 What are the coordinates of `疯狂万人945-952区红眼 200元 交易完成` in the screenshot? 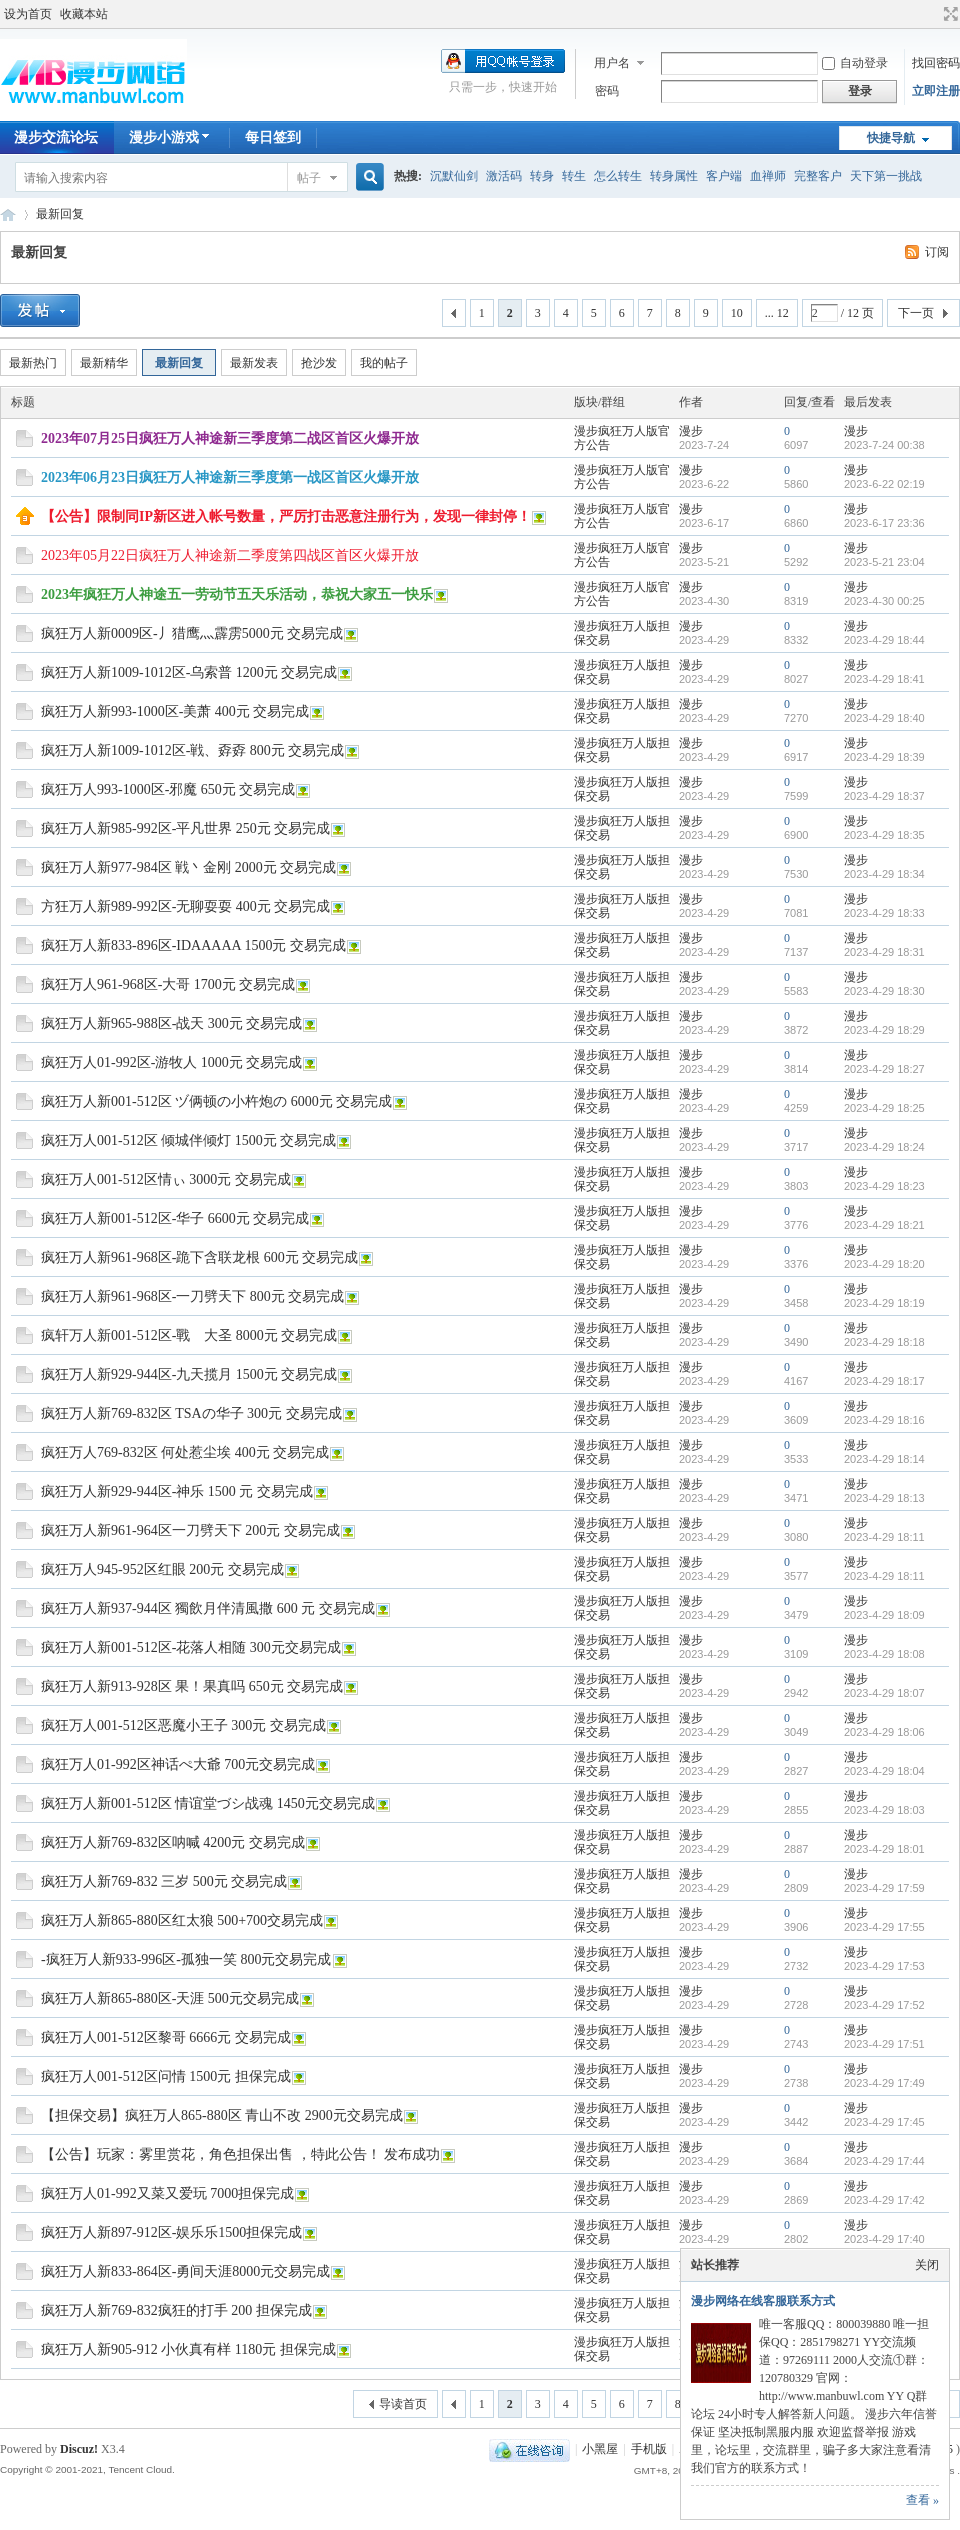 It's located at (162, 1569).